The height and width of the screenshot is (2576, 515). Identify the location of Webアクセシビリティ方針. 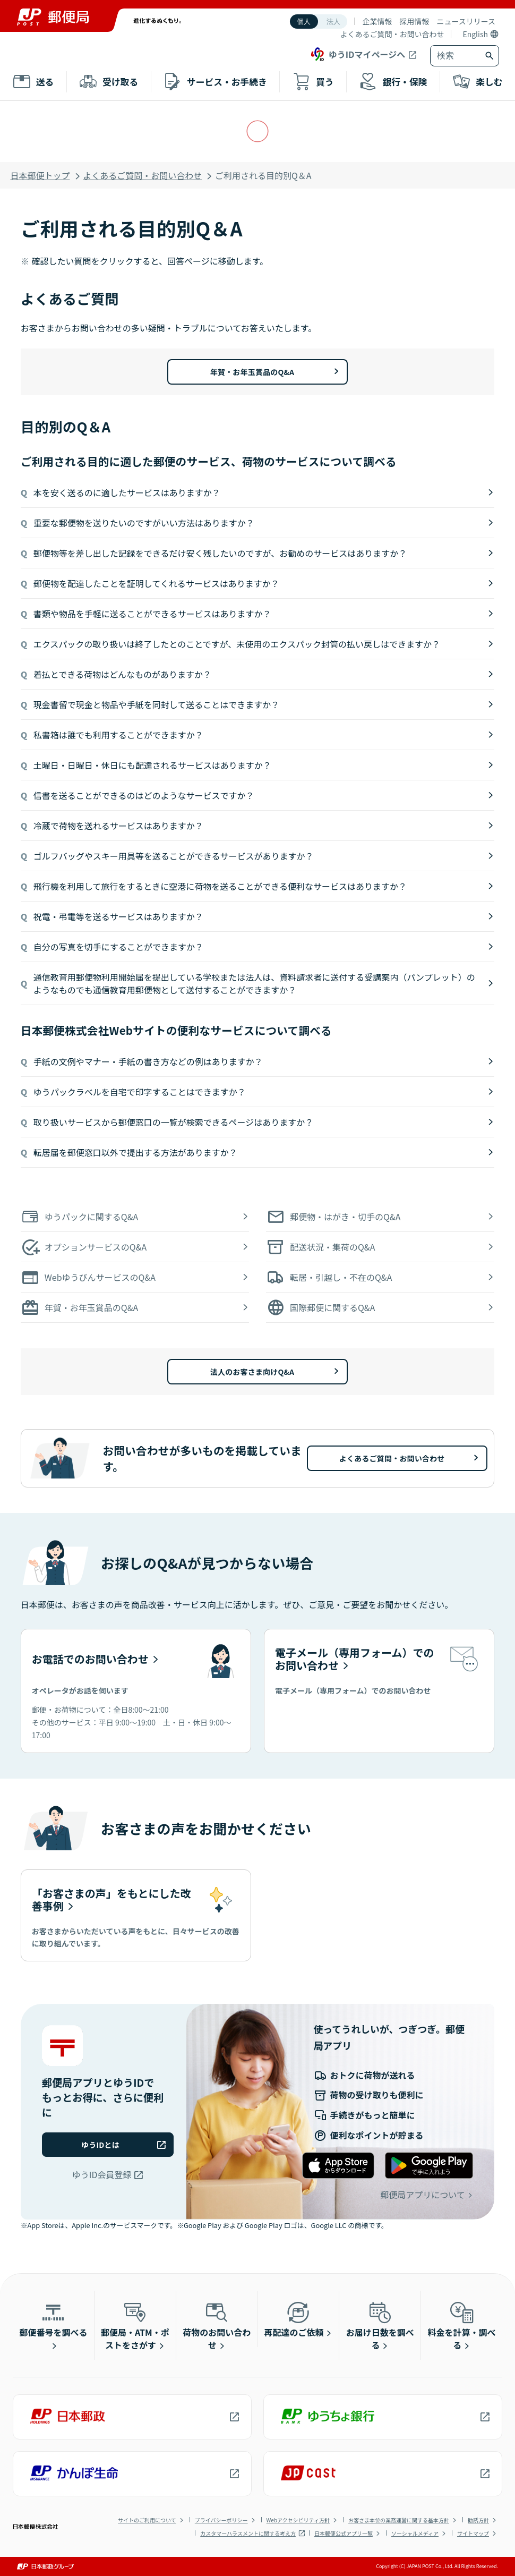
(298, 2520).